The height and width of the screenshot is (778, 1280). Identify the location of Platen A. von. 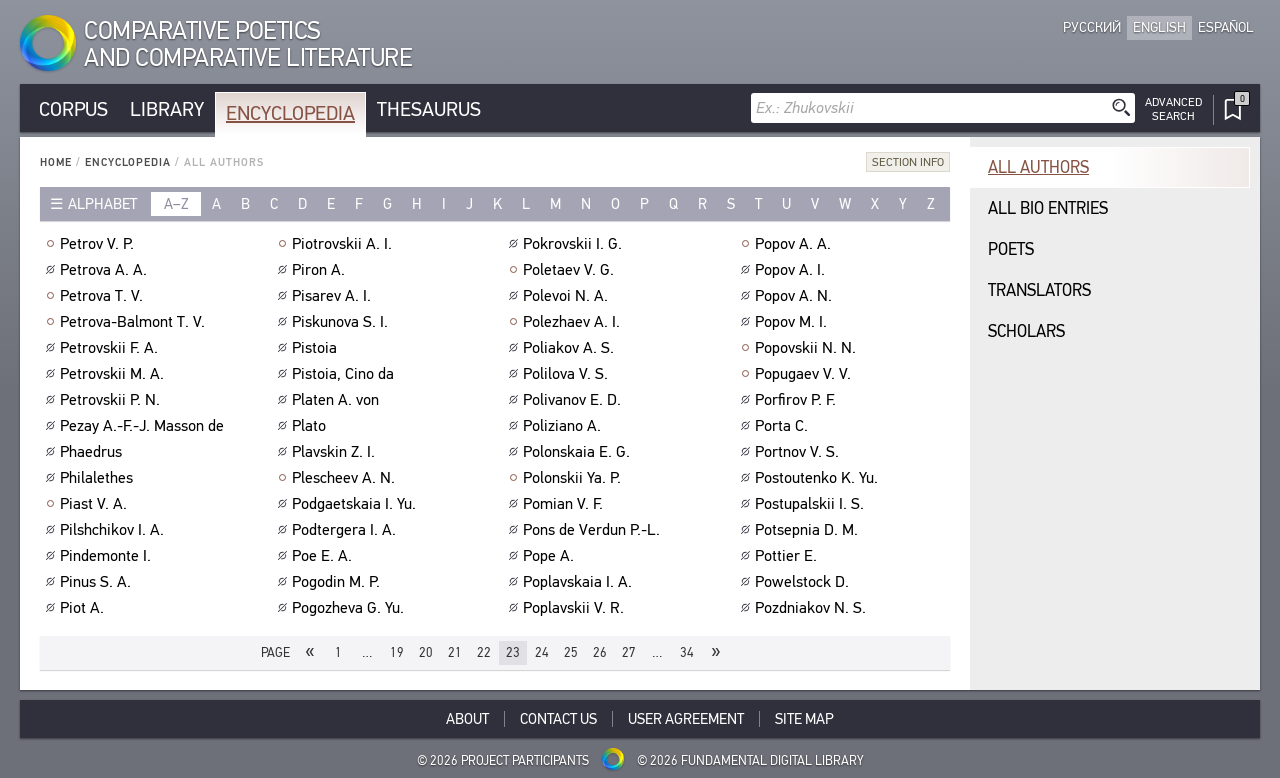
(338, 400).